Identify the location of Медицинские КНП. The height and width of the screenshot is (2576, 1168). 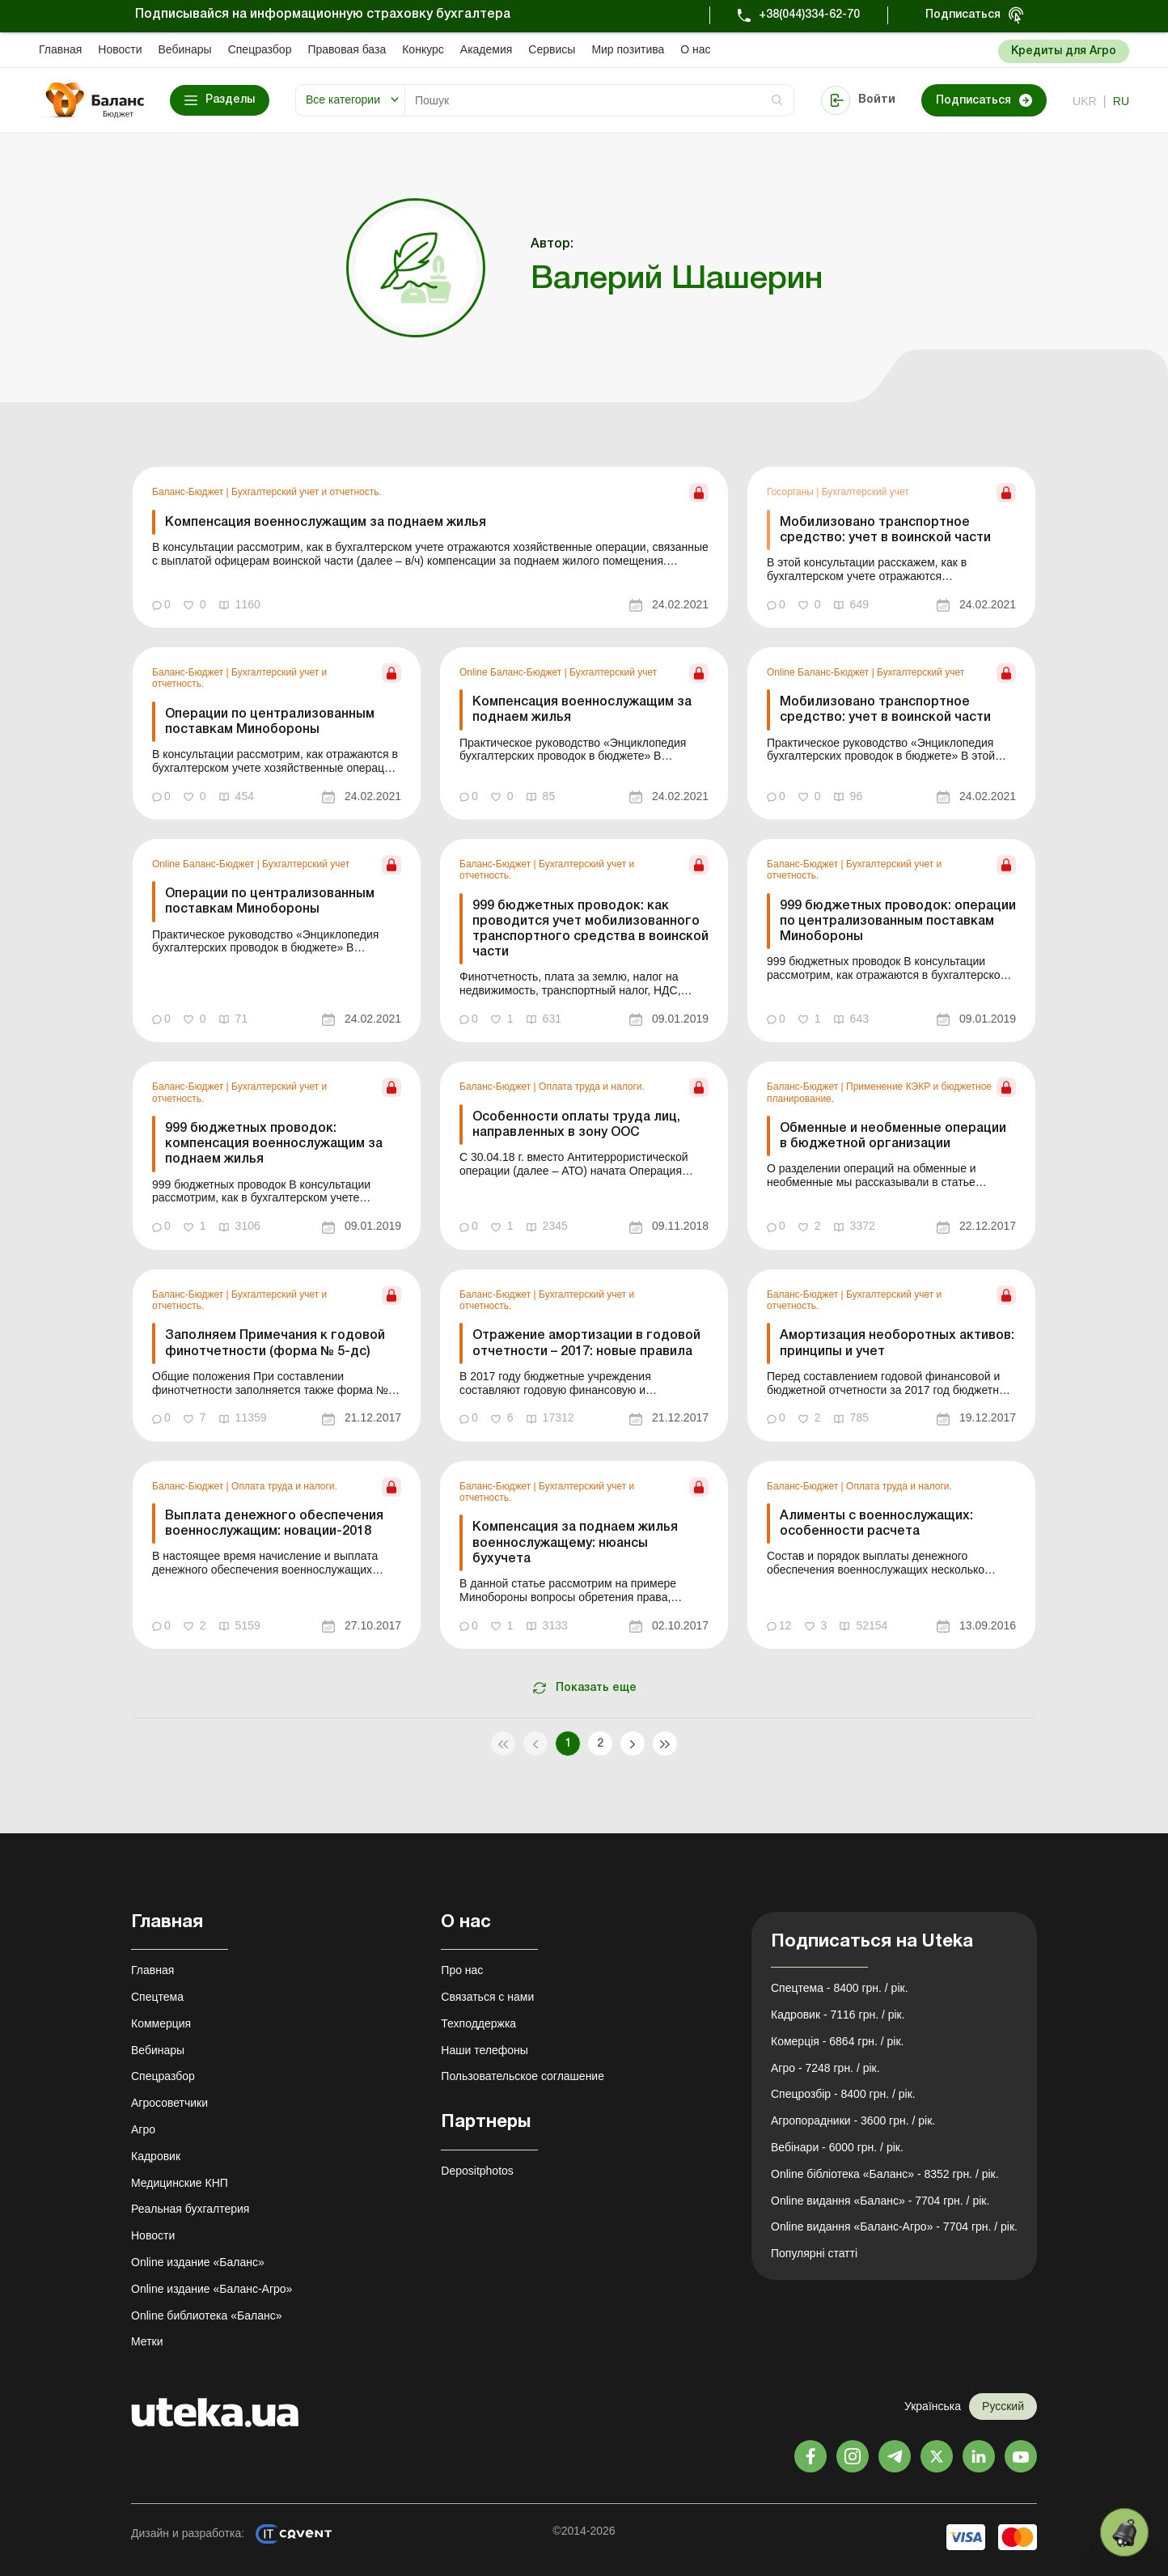
(179, 2182).